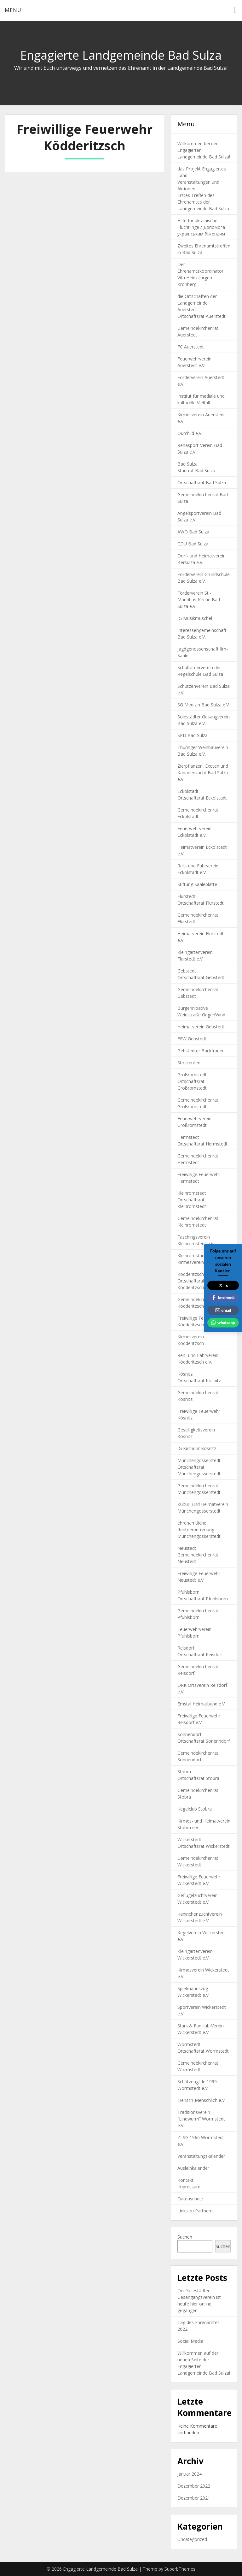 This screenshot has width=242, height=2576. Describe the element at coordinates (201, 1051) in the screenshot. I see `Gebstedter Backfrauen` at that location.